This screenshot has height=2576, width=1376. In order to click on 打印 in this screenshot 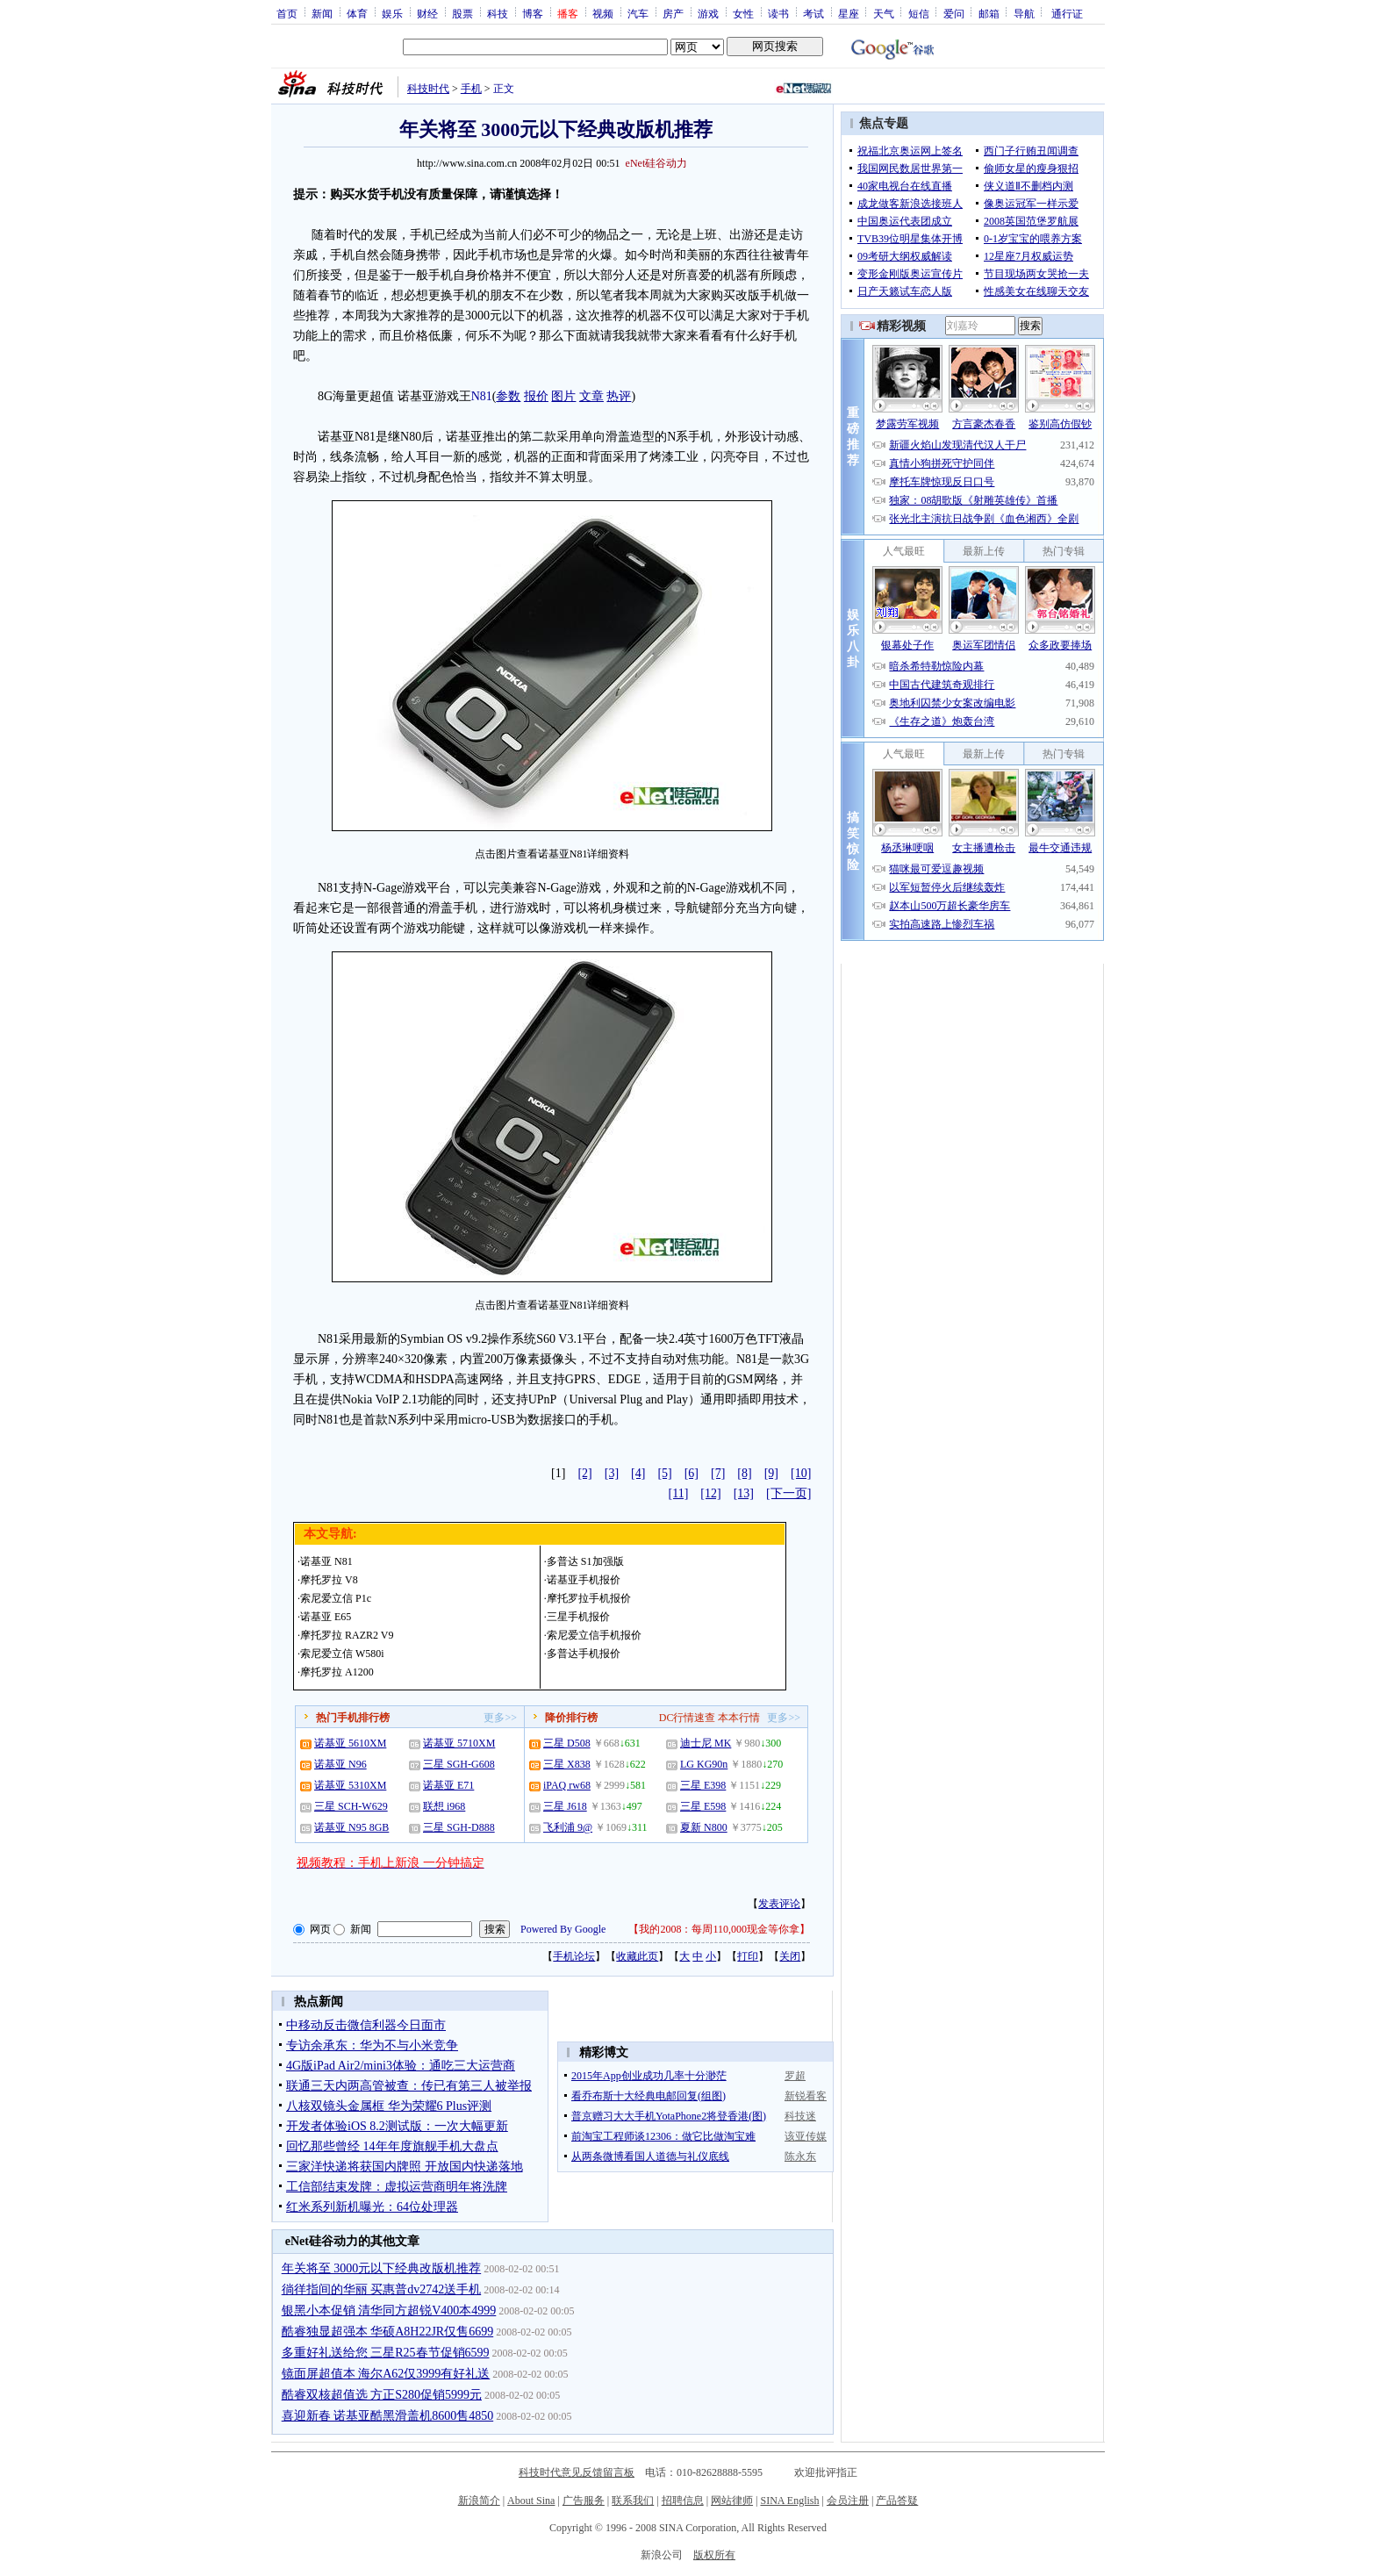, I will do `click(747, 1956)`.